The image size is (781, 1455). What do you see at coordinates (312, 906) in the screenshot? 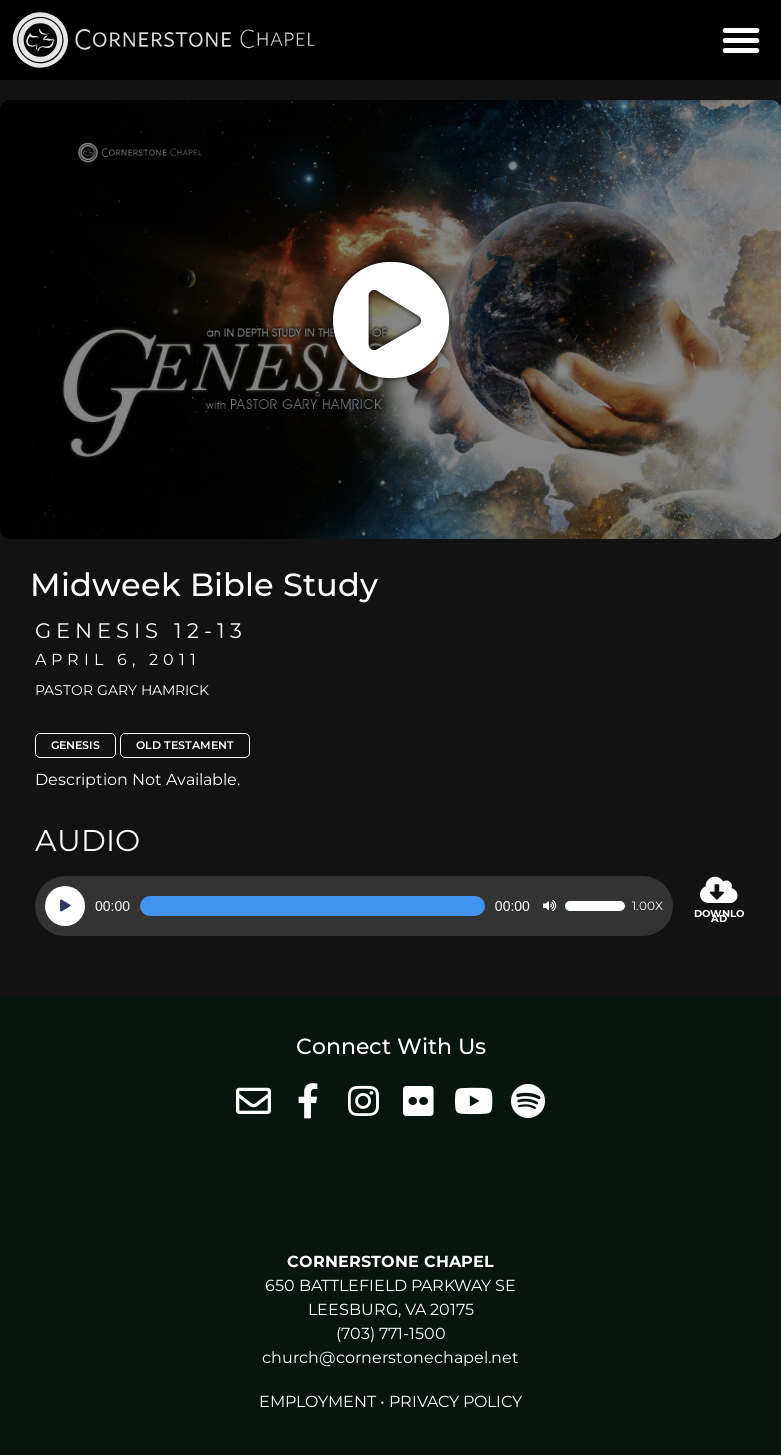
I see `[slider]` at bounding box center [312, 906].